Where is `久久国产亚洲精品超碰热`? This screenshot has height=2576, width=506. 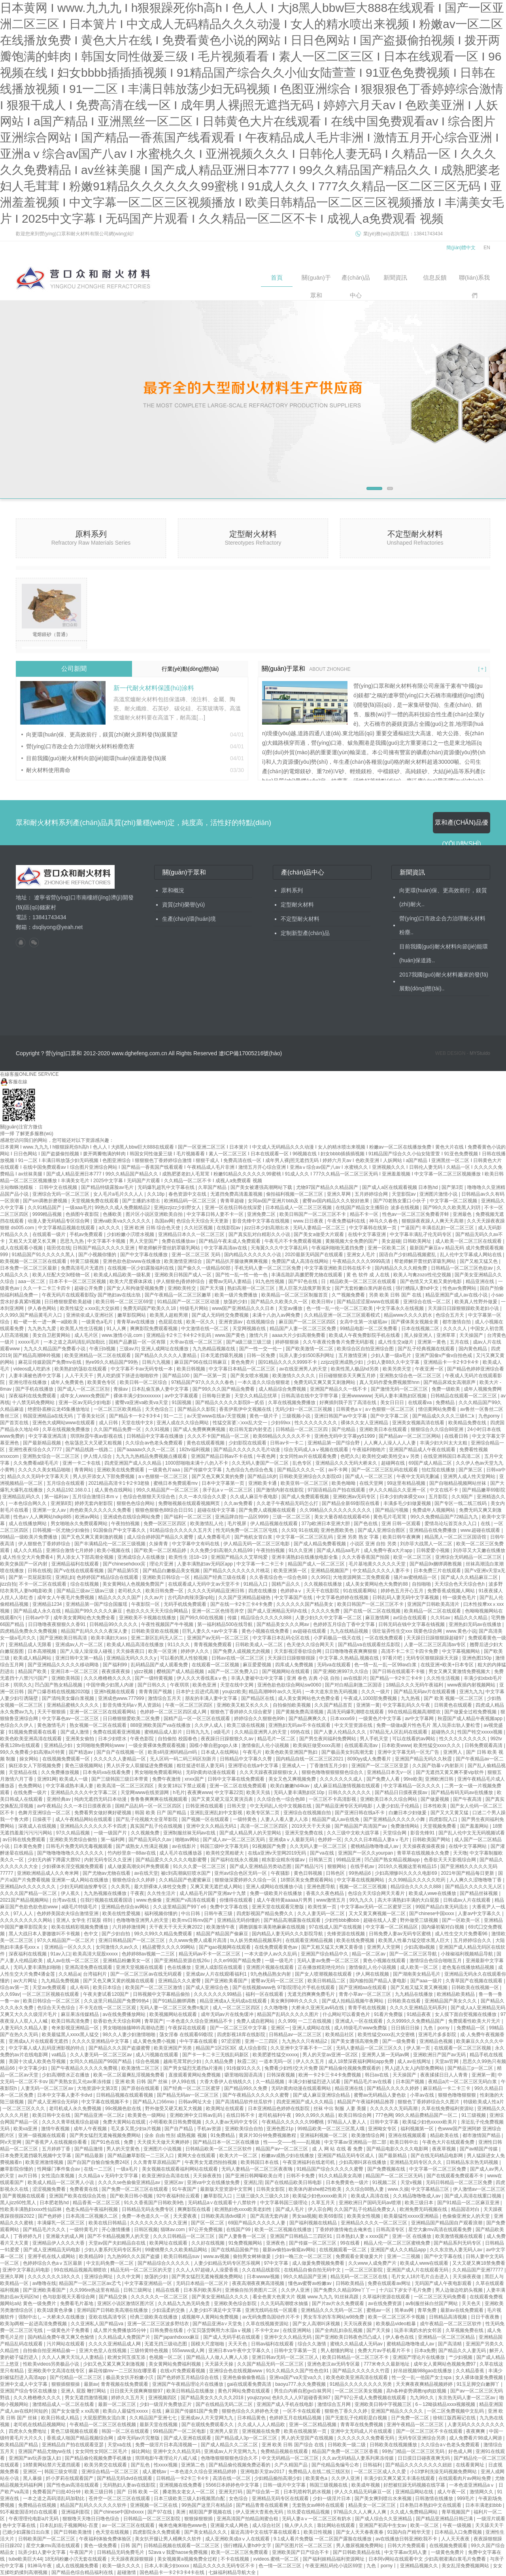 久久国产亚洲精品超碰热 is located at coordinates (245, 1597).